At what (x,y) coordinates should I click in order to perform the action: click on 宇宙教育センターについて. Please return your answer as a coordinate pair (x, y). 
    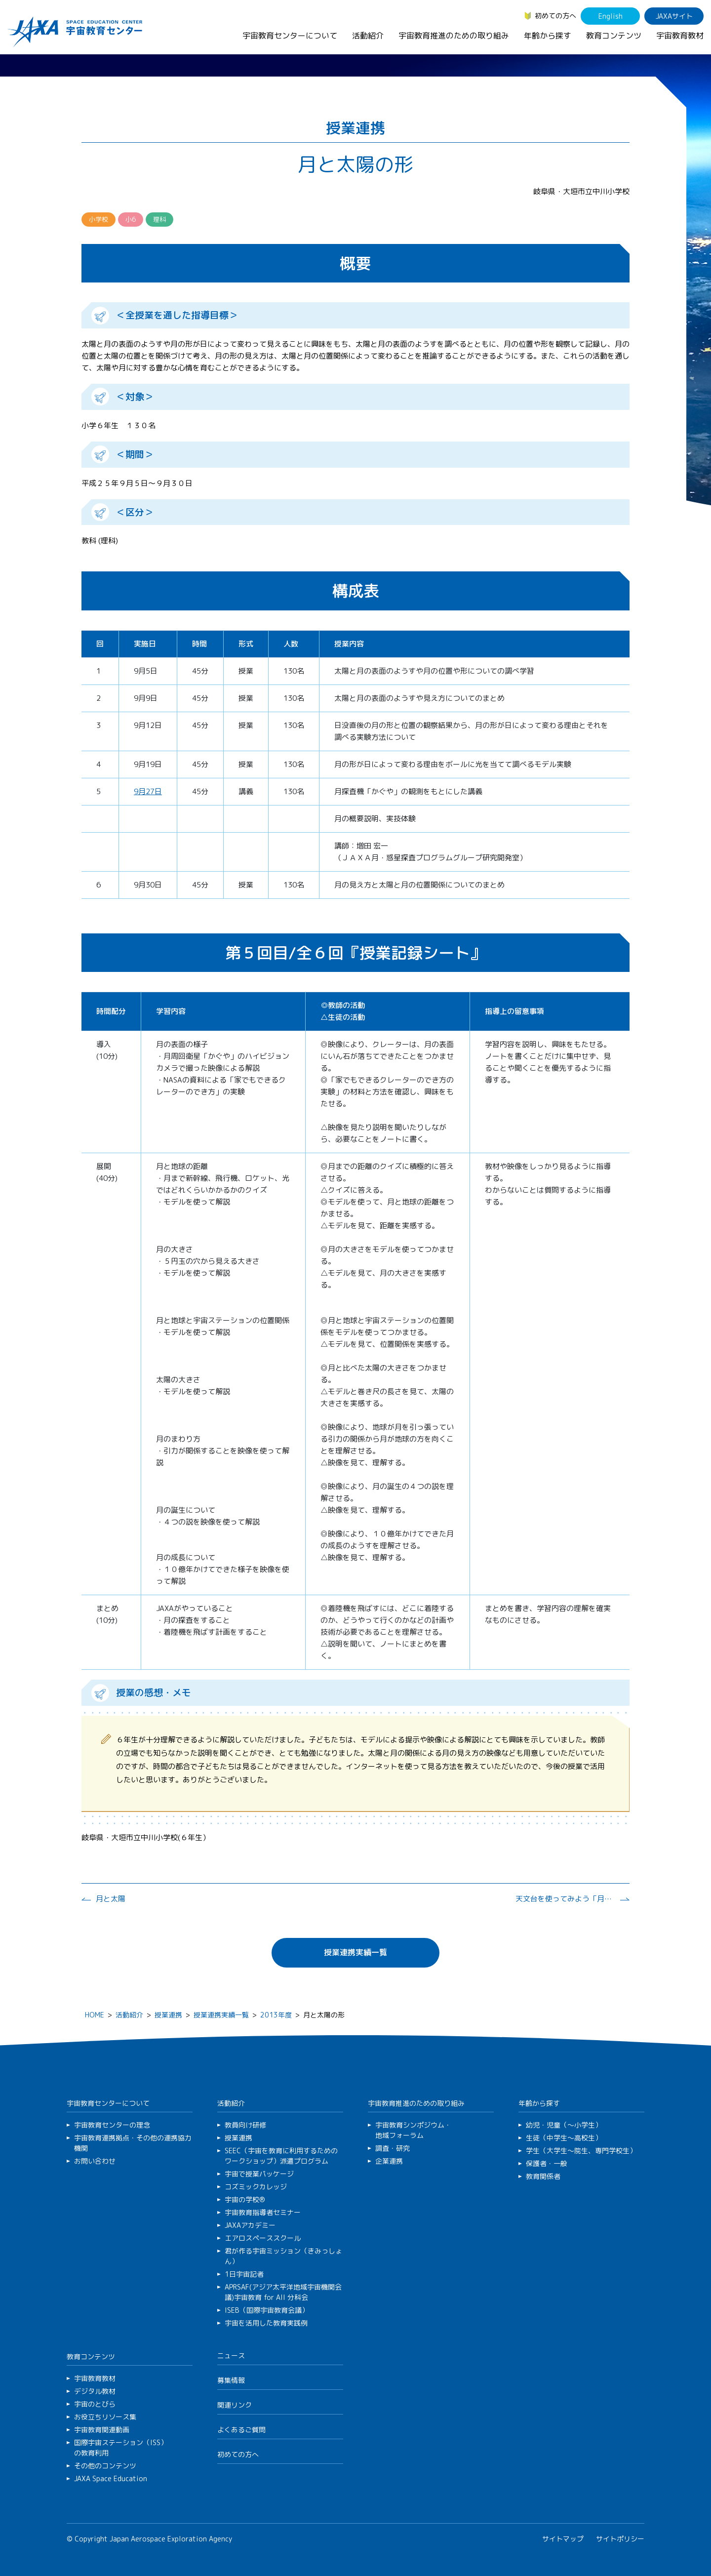
    Looking at the image, I should click on (289, 35).